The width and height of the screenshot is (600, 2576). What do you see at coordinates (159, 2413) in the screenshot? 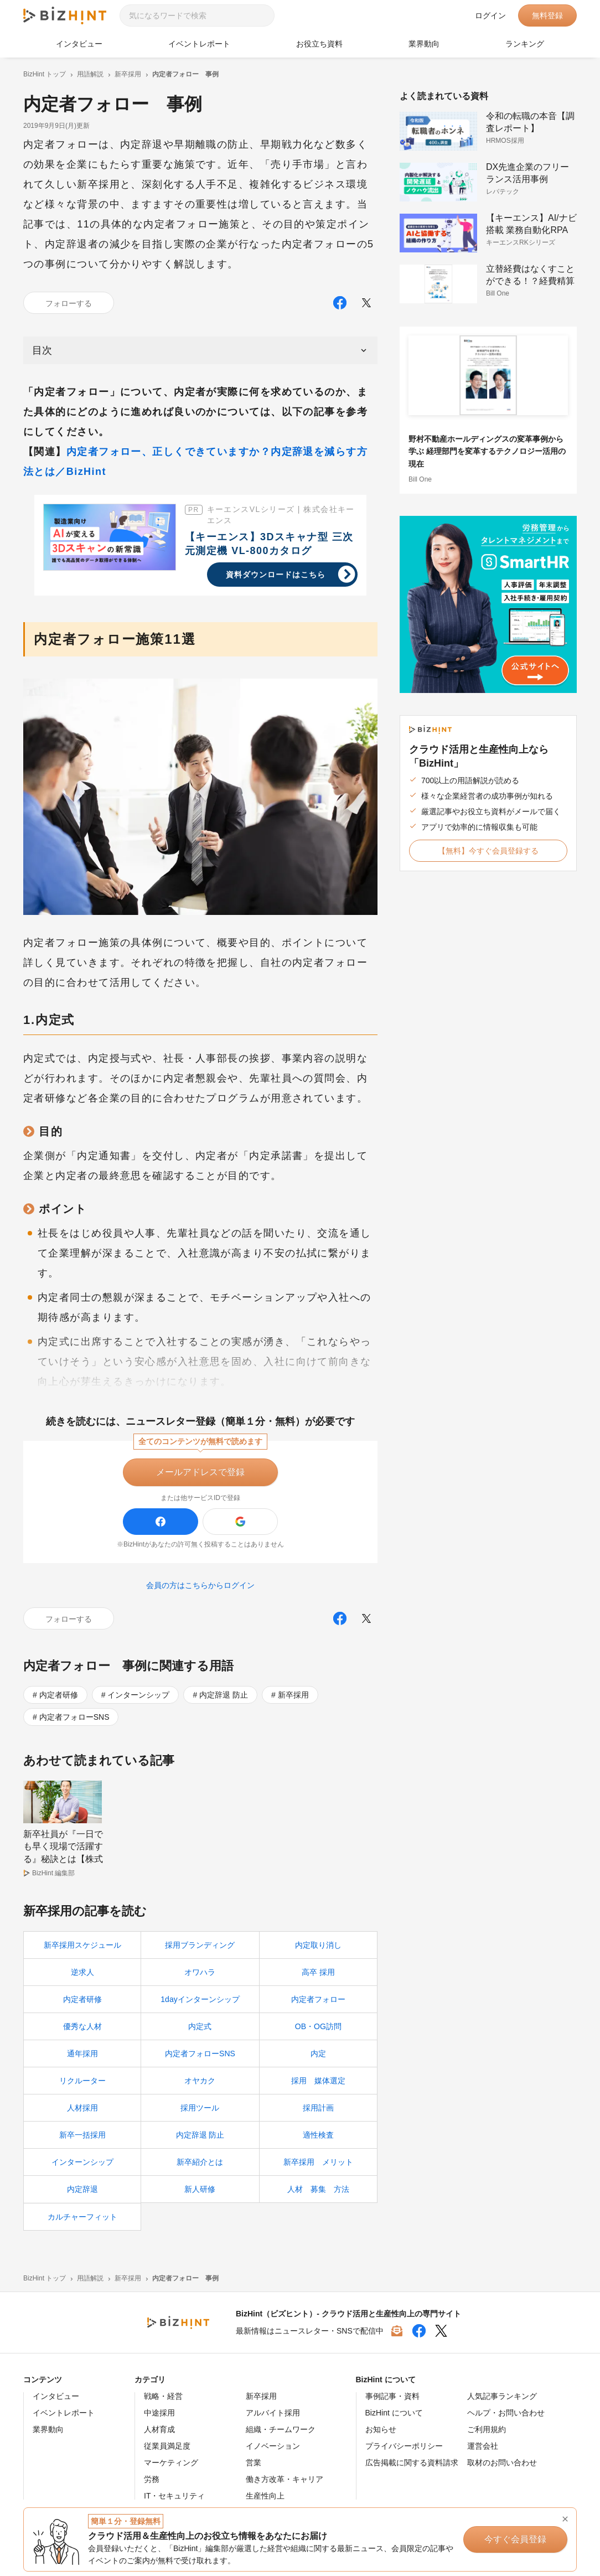
I see `中途採用` at bounding box center [159, 2413].